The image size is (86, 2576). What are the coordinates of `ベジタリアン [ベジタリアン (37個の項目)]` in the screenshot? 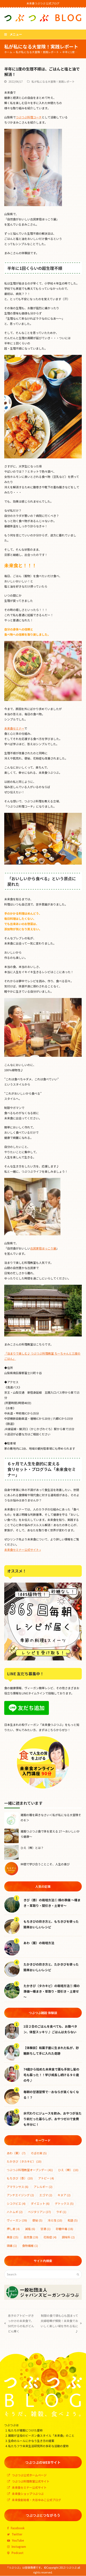 It's located at (39, 2212).